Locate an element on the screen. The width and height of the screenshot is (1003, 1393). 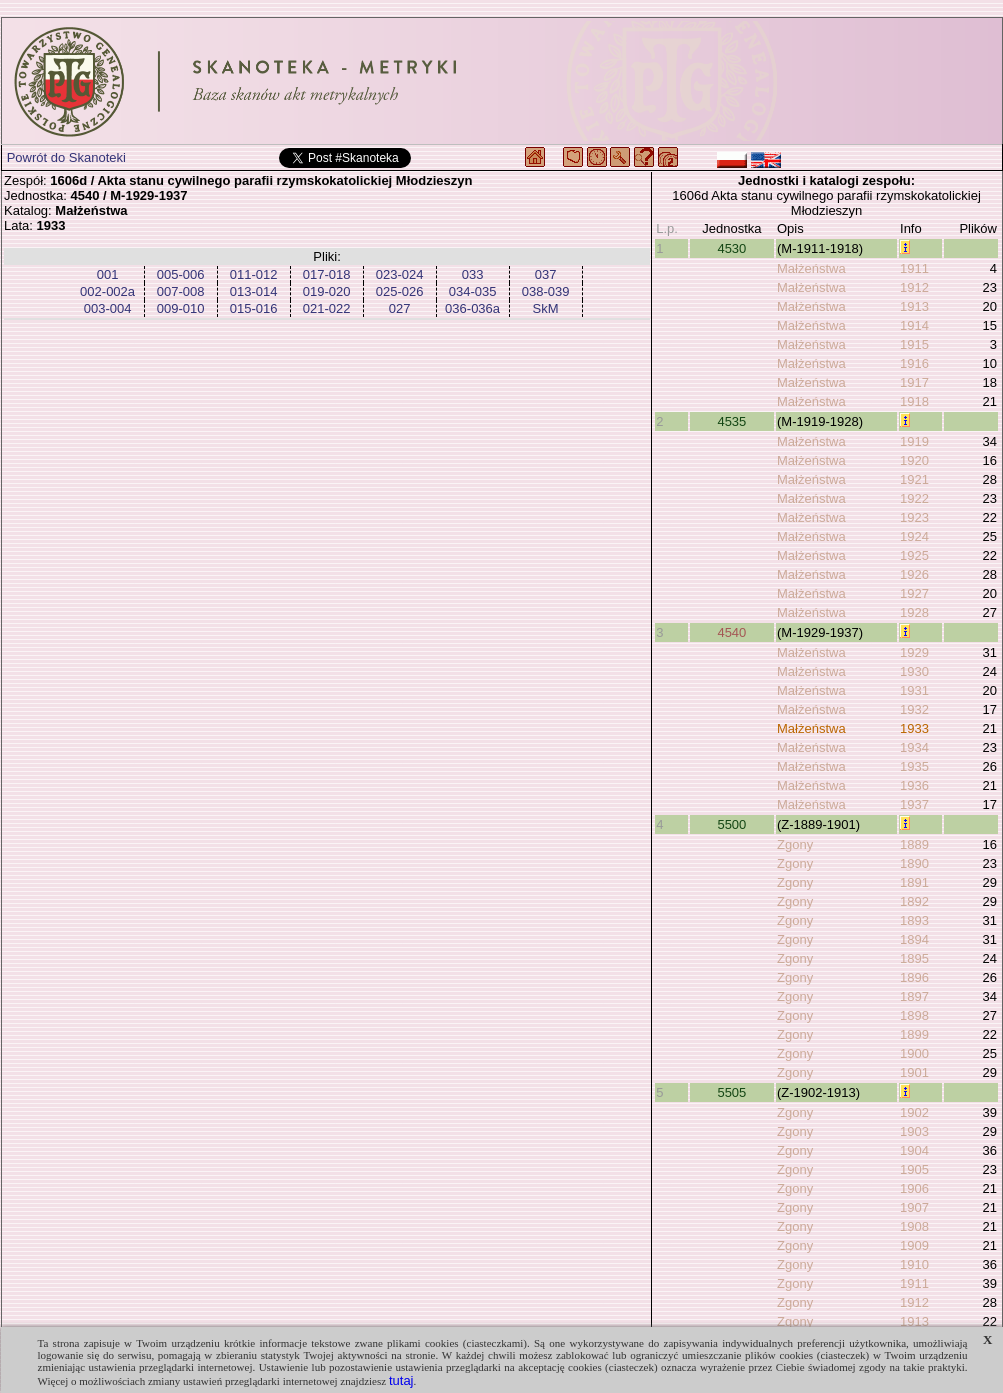
033 is located at coordinates (473, 274).